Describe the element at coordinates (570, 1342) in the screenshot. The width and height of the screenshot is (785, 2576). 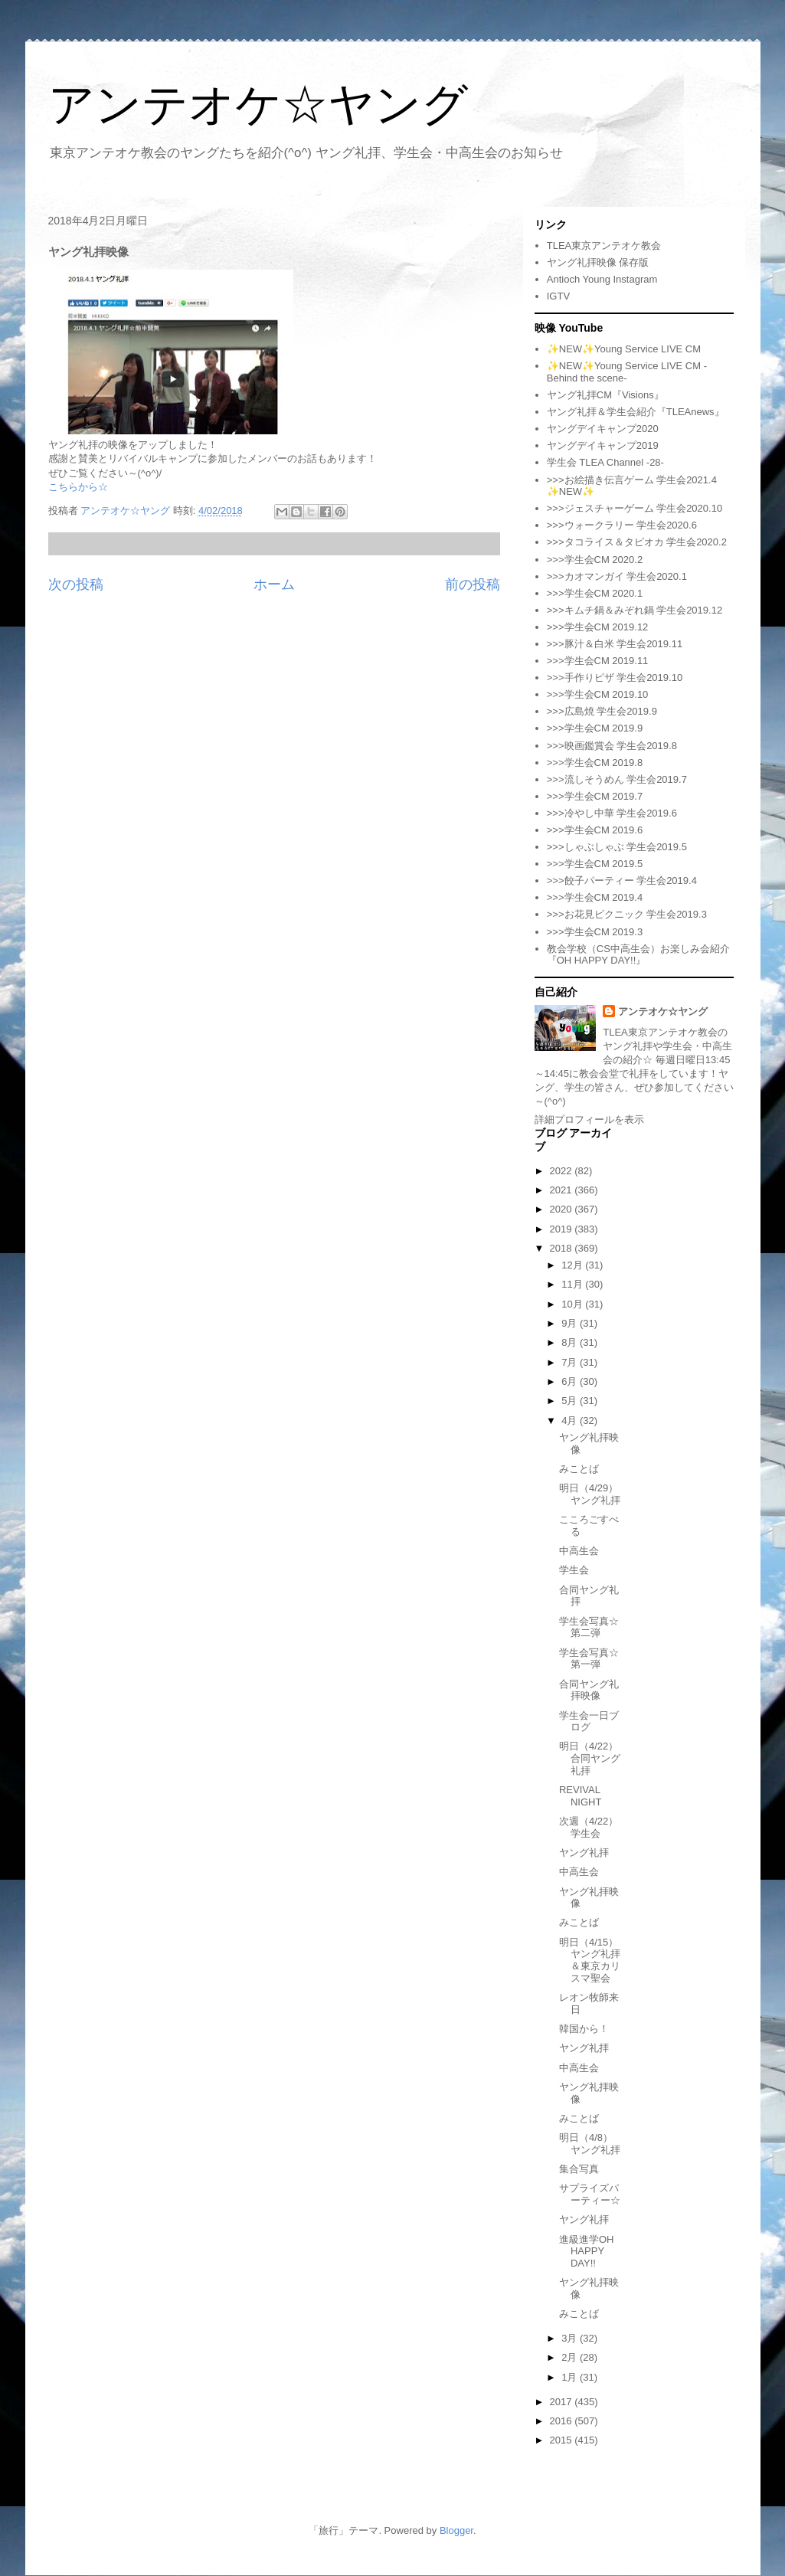
I see `8月` at that location.